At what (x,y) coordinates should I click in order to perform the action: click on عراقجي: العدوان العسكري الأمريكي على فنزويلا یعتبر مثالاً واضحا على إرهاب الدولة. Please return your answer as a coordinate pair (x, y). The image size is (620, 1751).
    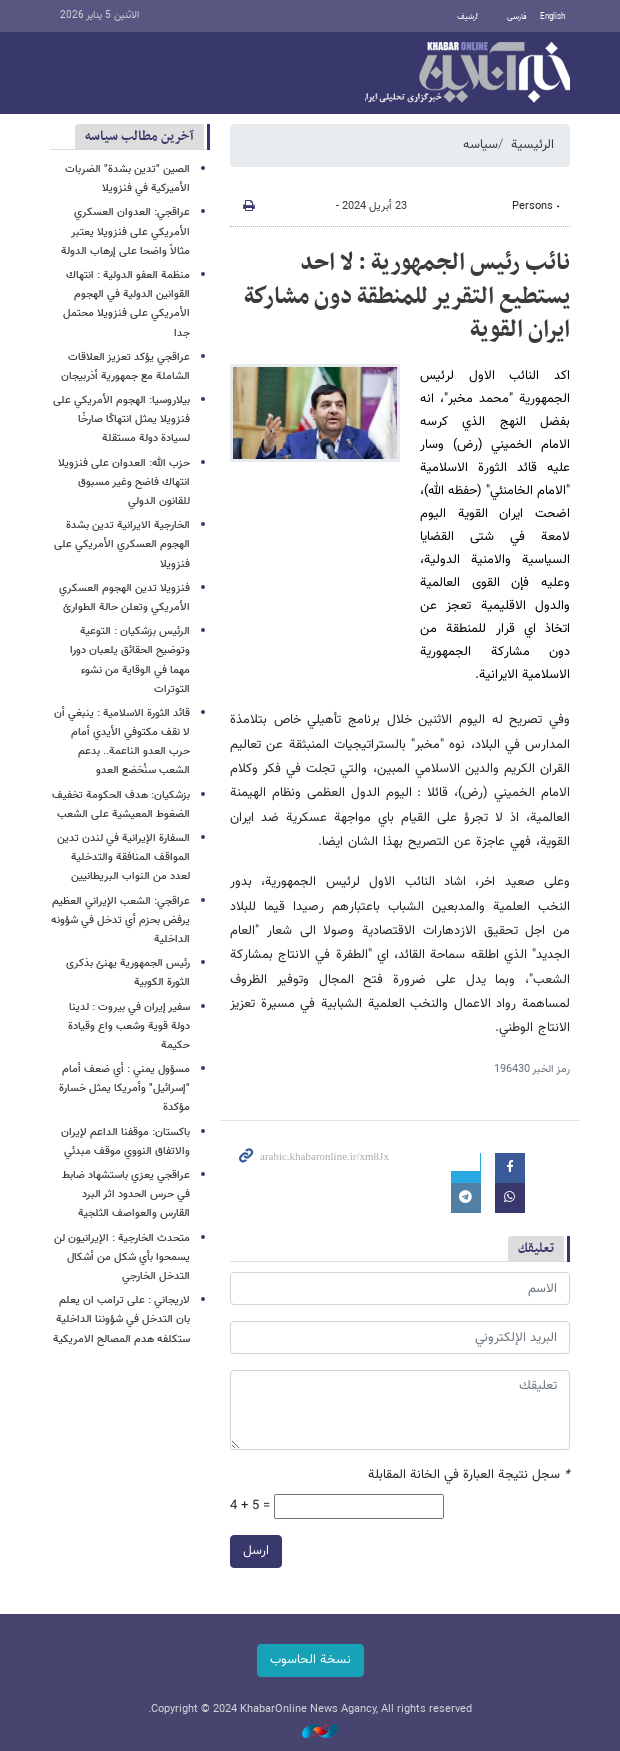
    Looking at the image, I should click on (125, 231).